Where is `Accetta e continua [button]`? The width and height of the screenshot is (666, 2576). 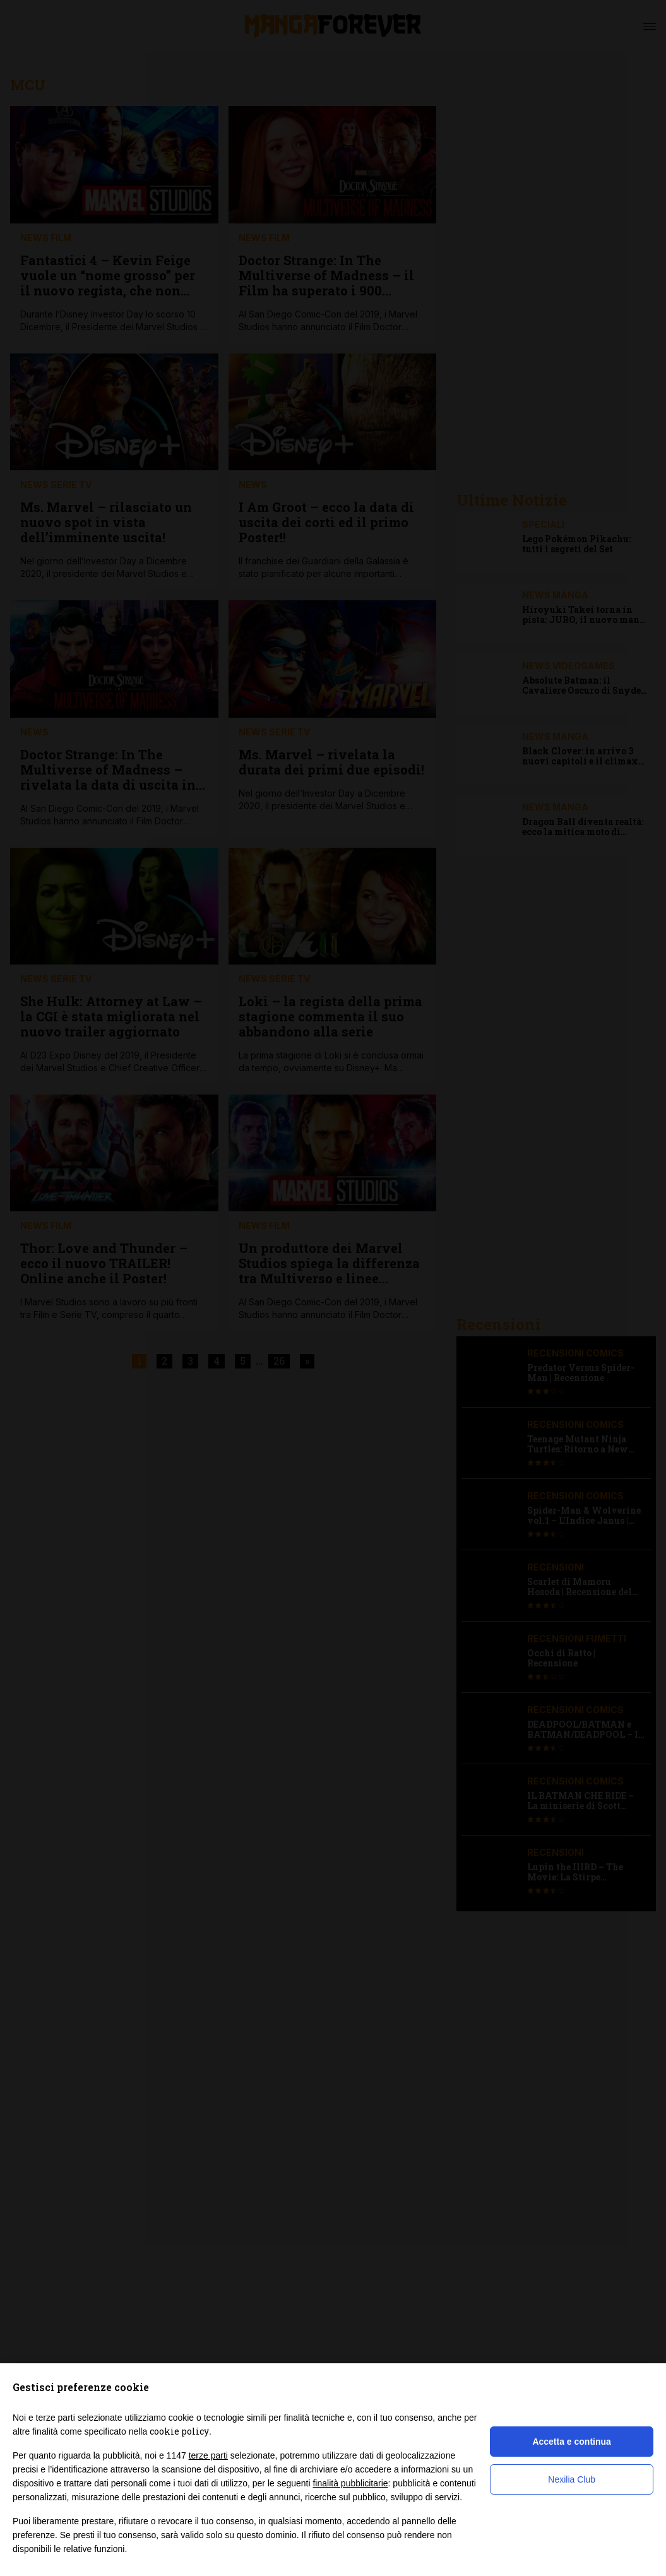
Accetta e continua [button] is located at coordinates (571, 2442).